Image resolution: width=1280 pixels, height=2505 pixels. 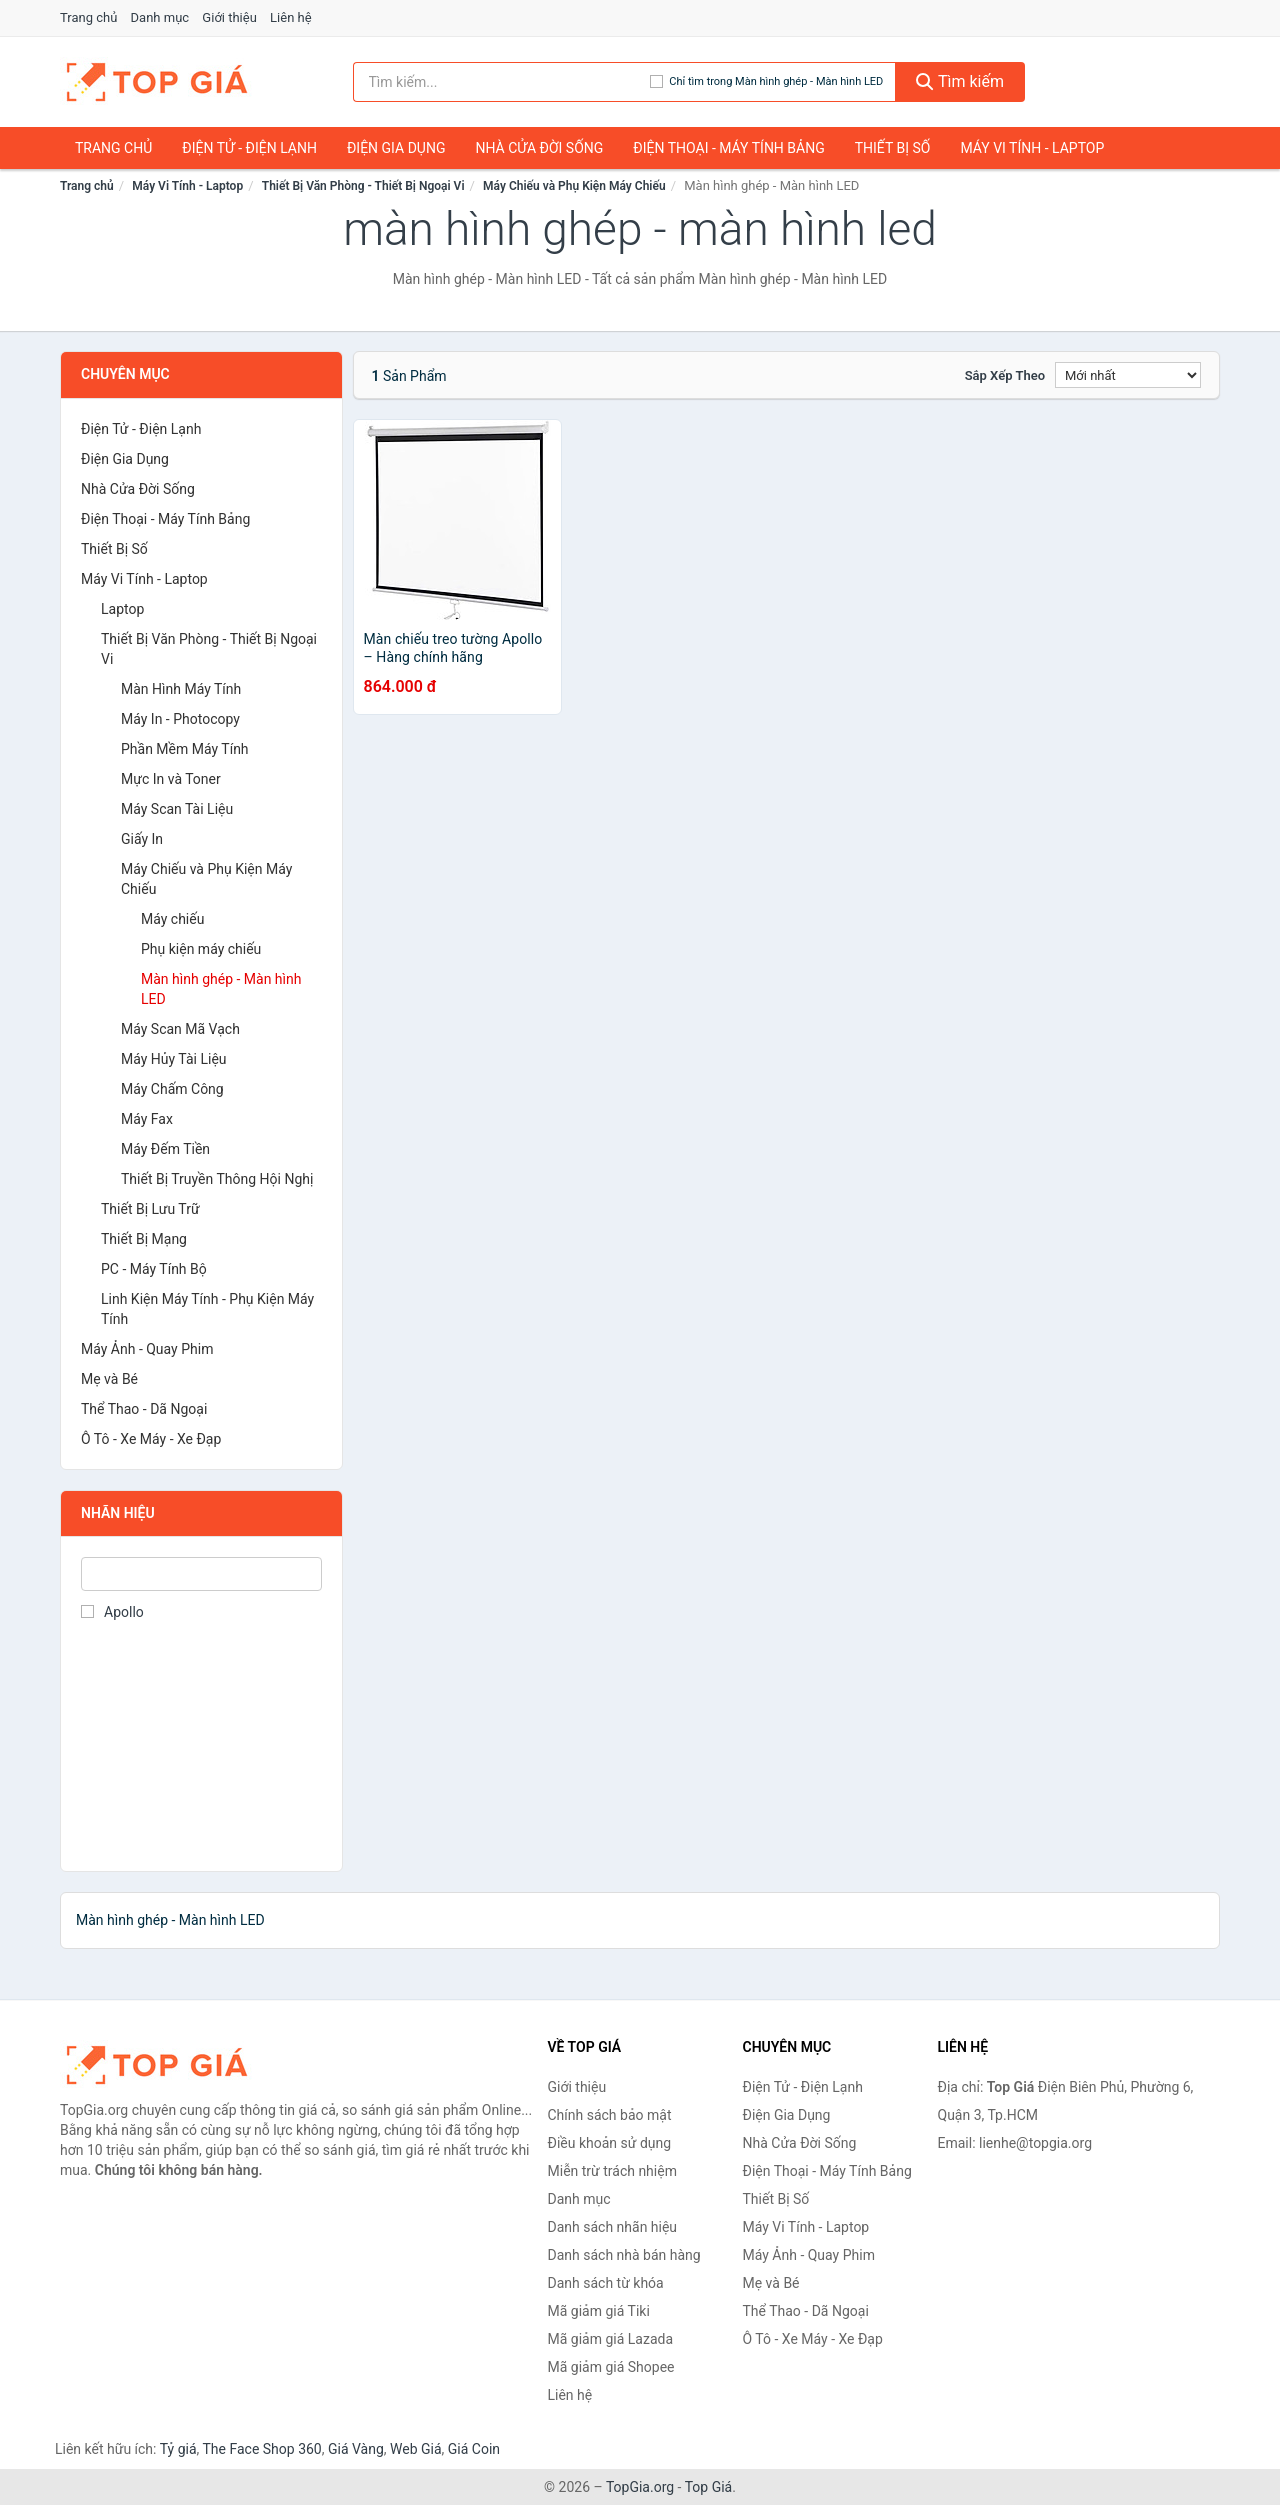 I want to click on Thiết Bị Mạng, so click(x=144, y=1239).